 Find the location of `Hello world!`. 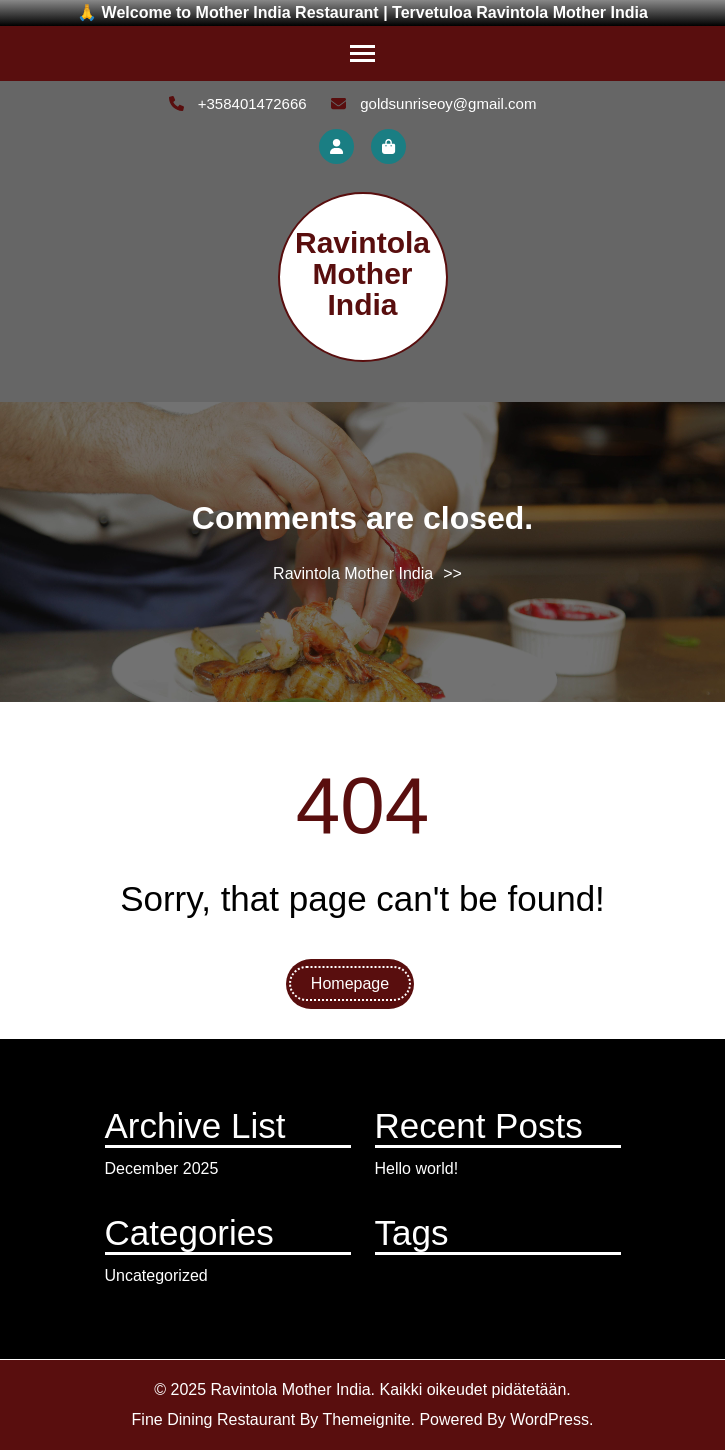

Hello world! is located at coordinates (417, 1168).